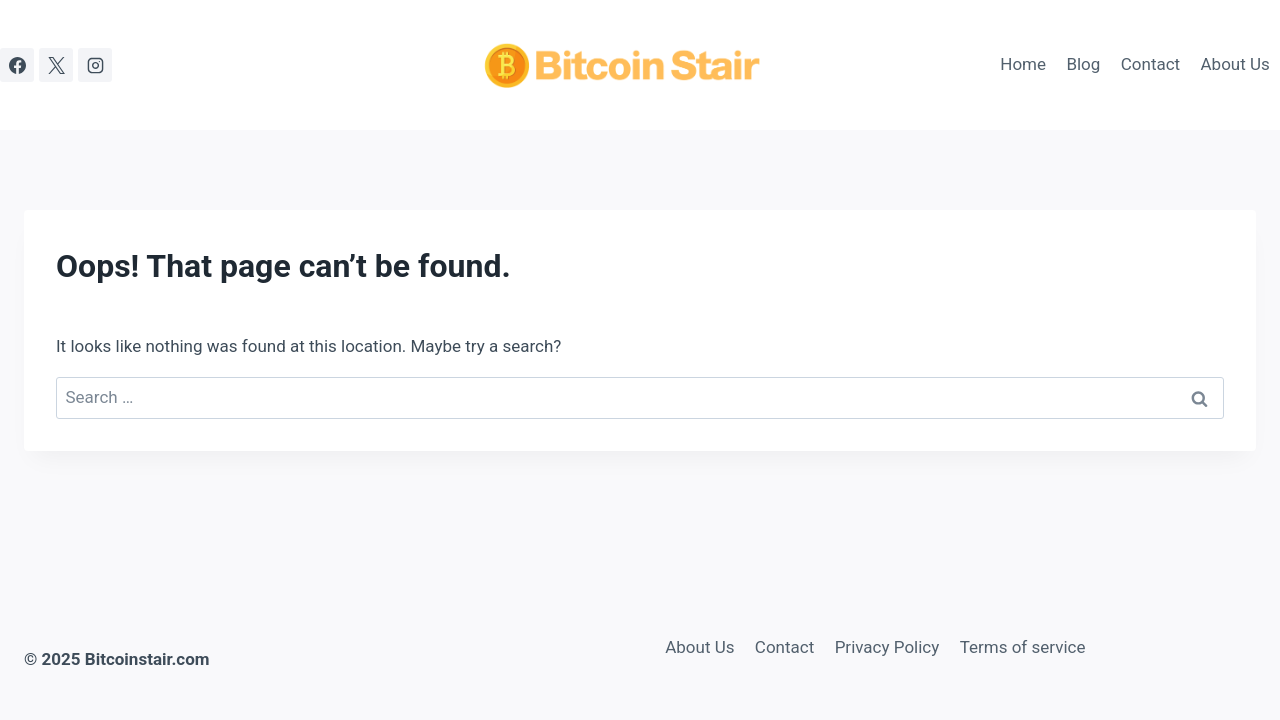  What do you see at coordinates (56, 65) in the screenshot?
I see `[X]` at bounding box center [56, 65].